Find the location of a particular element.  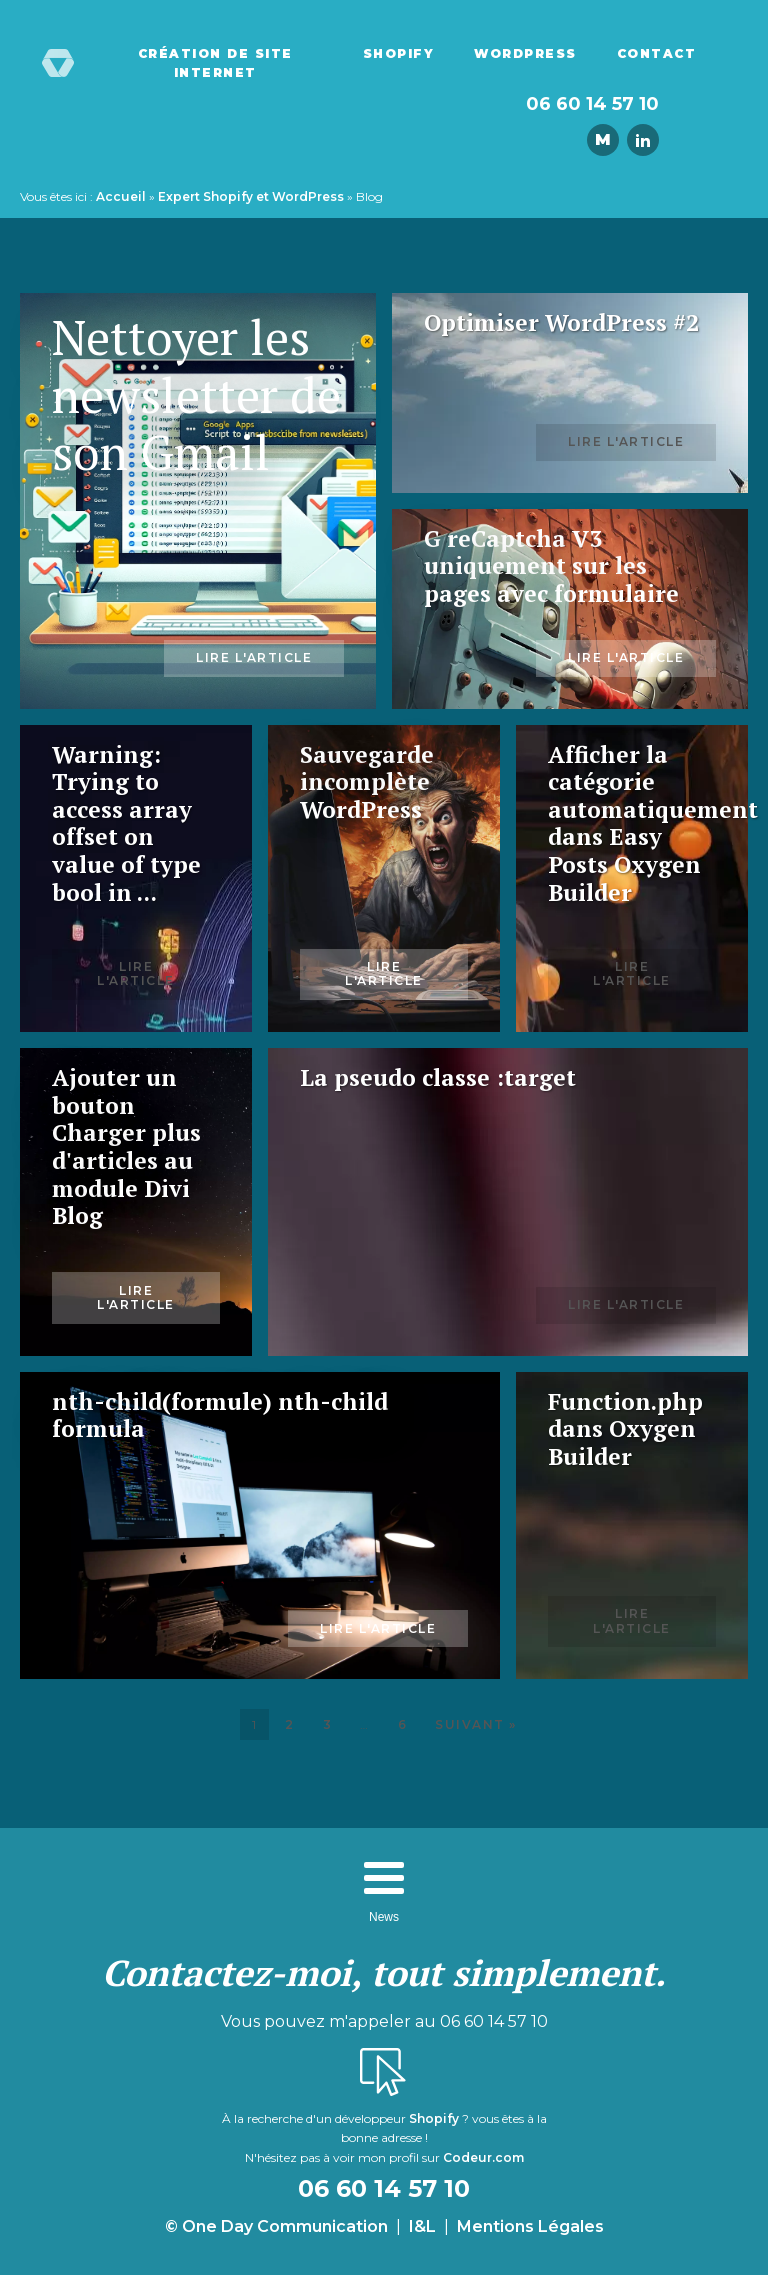

Contact is located at coordinates (657, 53).